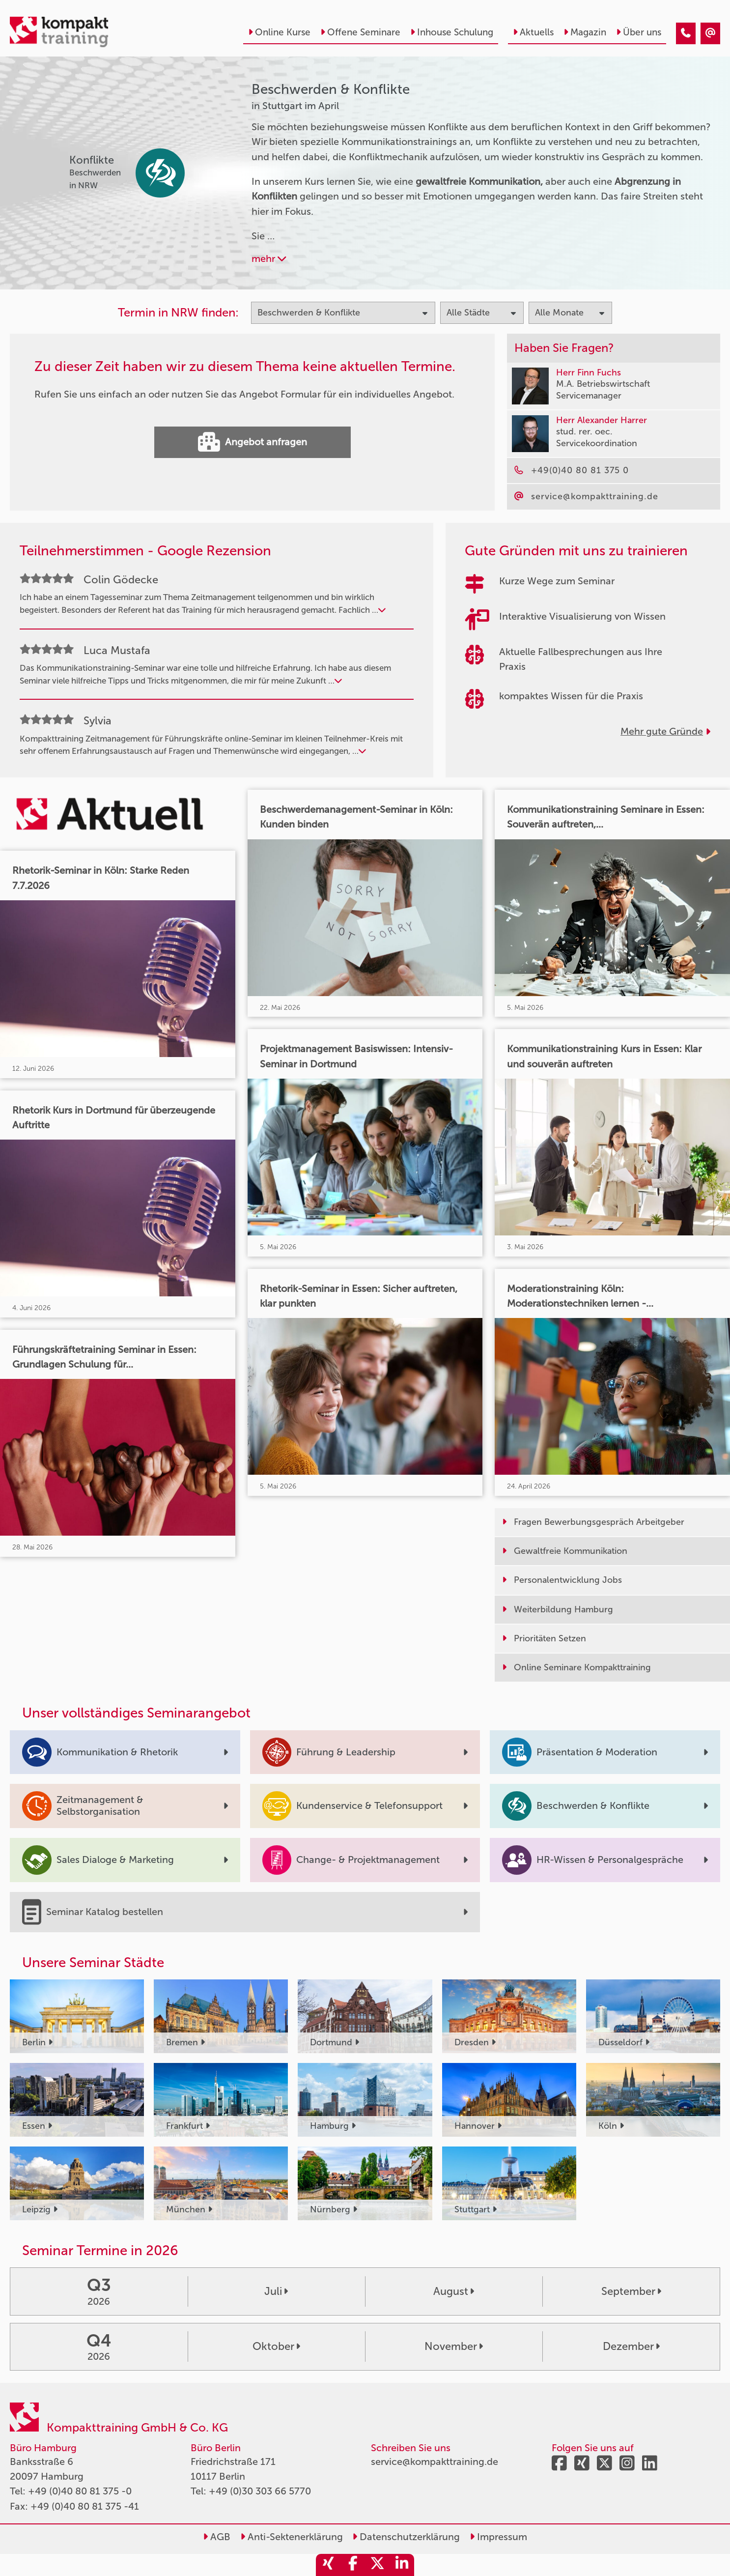  What do you see at coordinates (402, 2565) in the screenshot?
I see `[share_linkedin]` at bounding box center [402, 2565].